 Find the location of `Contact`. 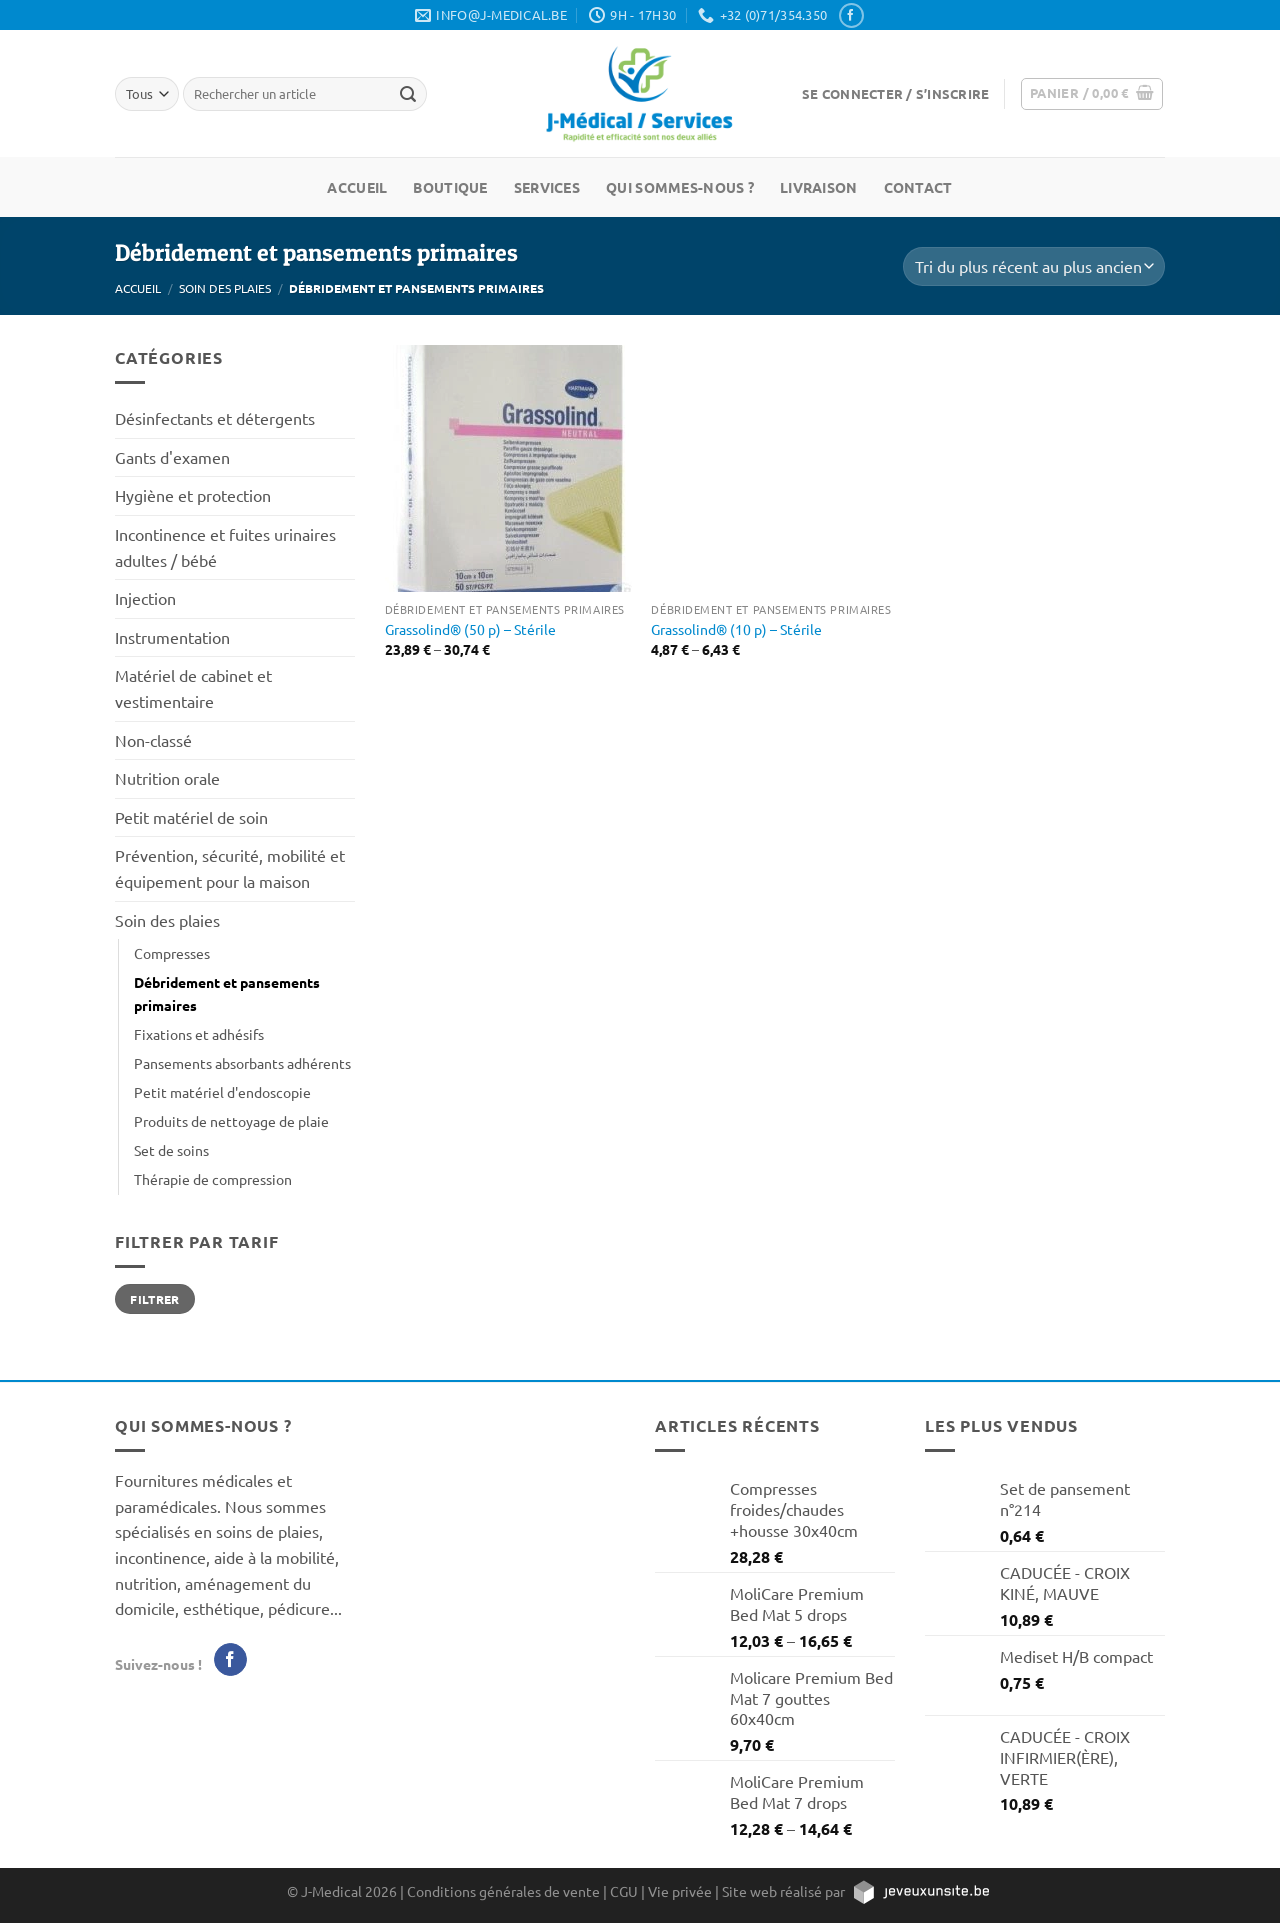

Contact is located at coordinates (918, 187).